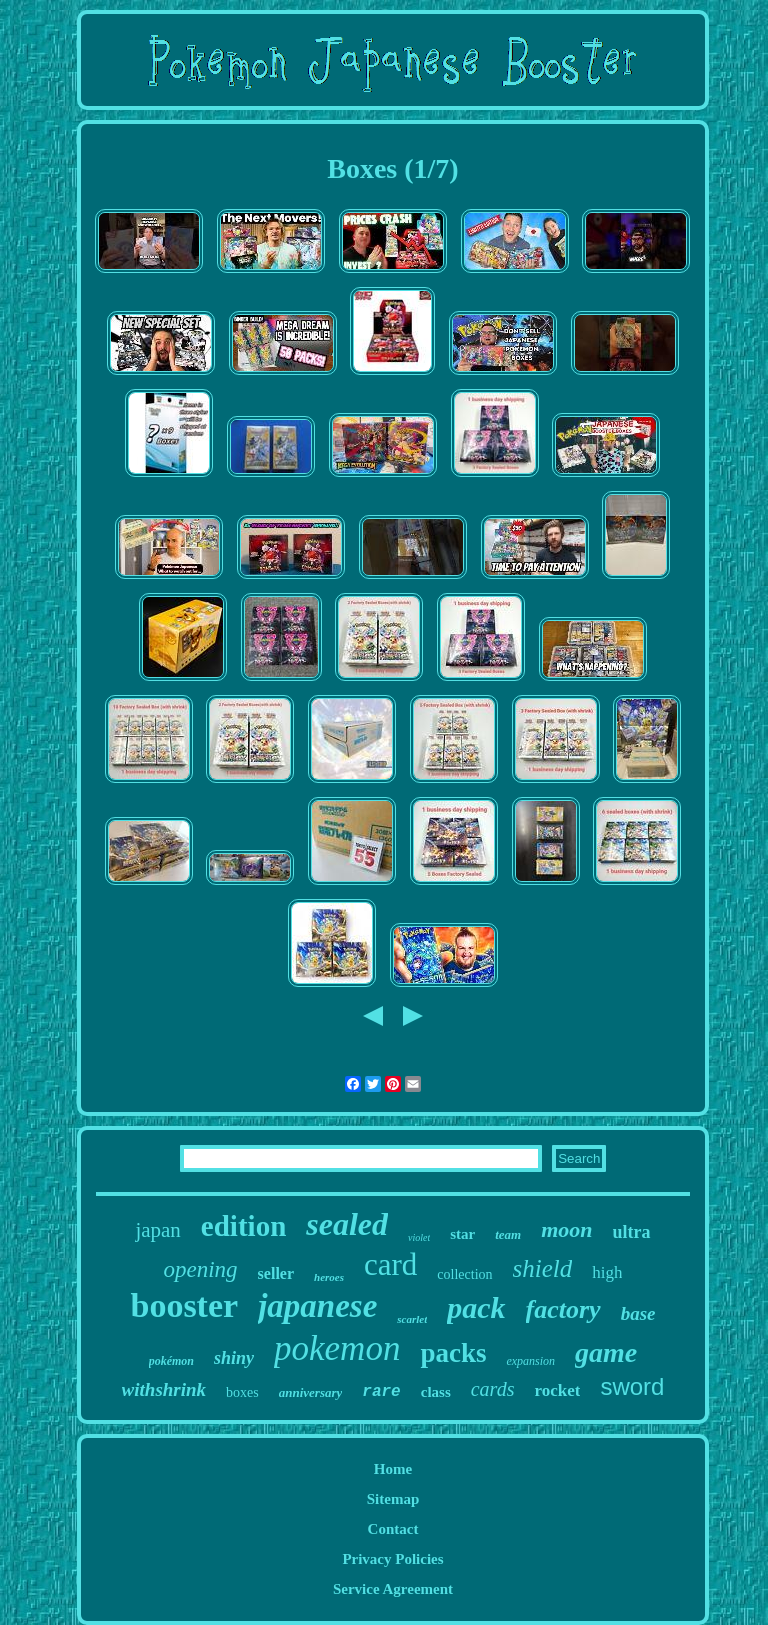 This screenshot has height=1625, width=768. Describe the element at coordinates (530, 1361) in the screenshot. I see `expansion` at that location.